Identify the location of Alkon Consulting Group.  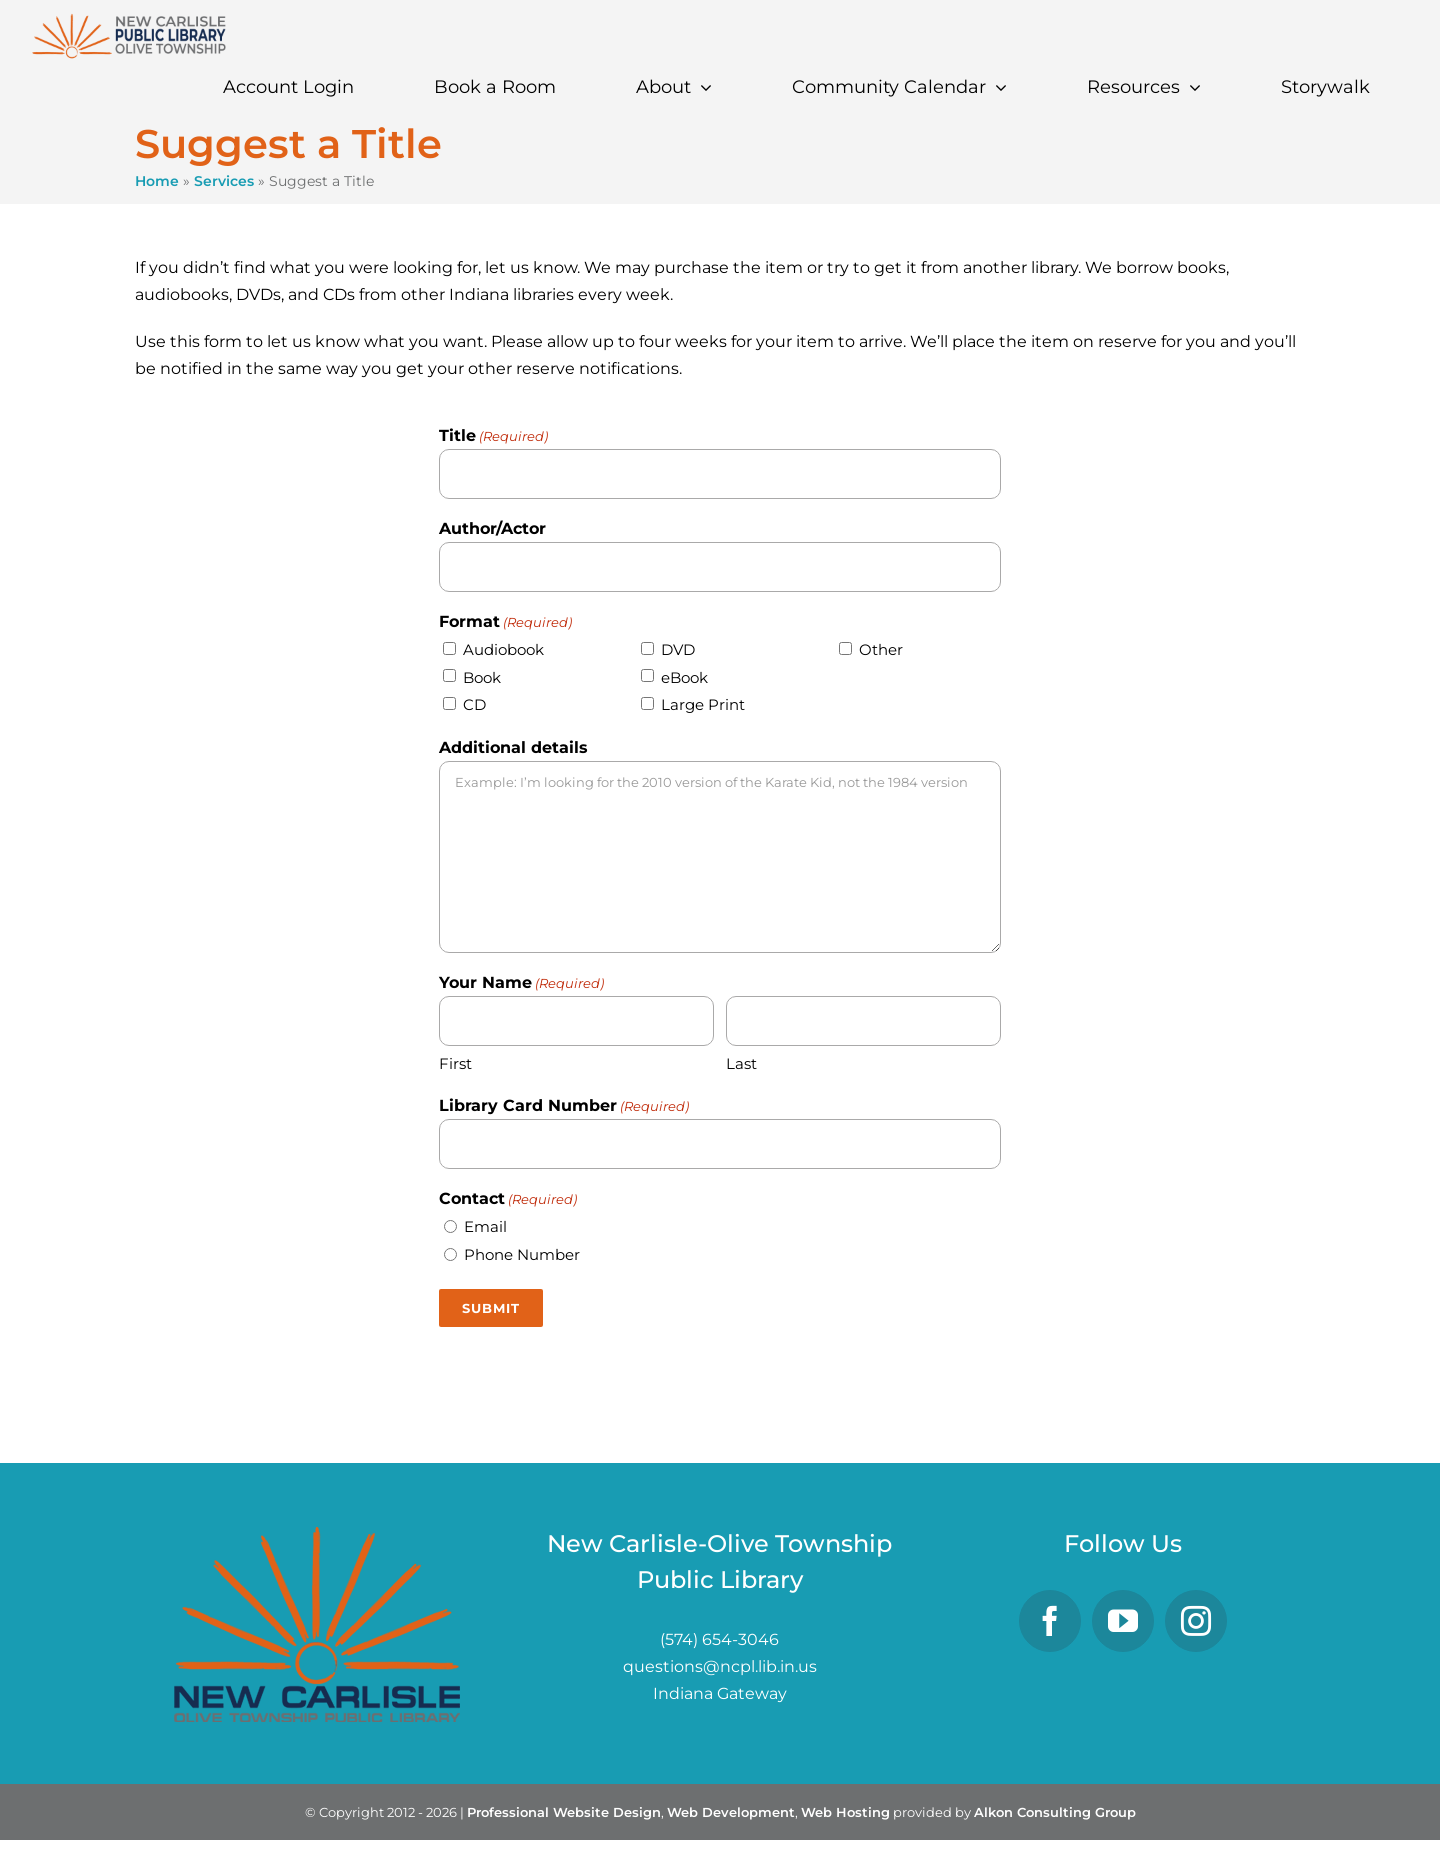
(1055, 1812).